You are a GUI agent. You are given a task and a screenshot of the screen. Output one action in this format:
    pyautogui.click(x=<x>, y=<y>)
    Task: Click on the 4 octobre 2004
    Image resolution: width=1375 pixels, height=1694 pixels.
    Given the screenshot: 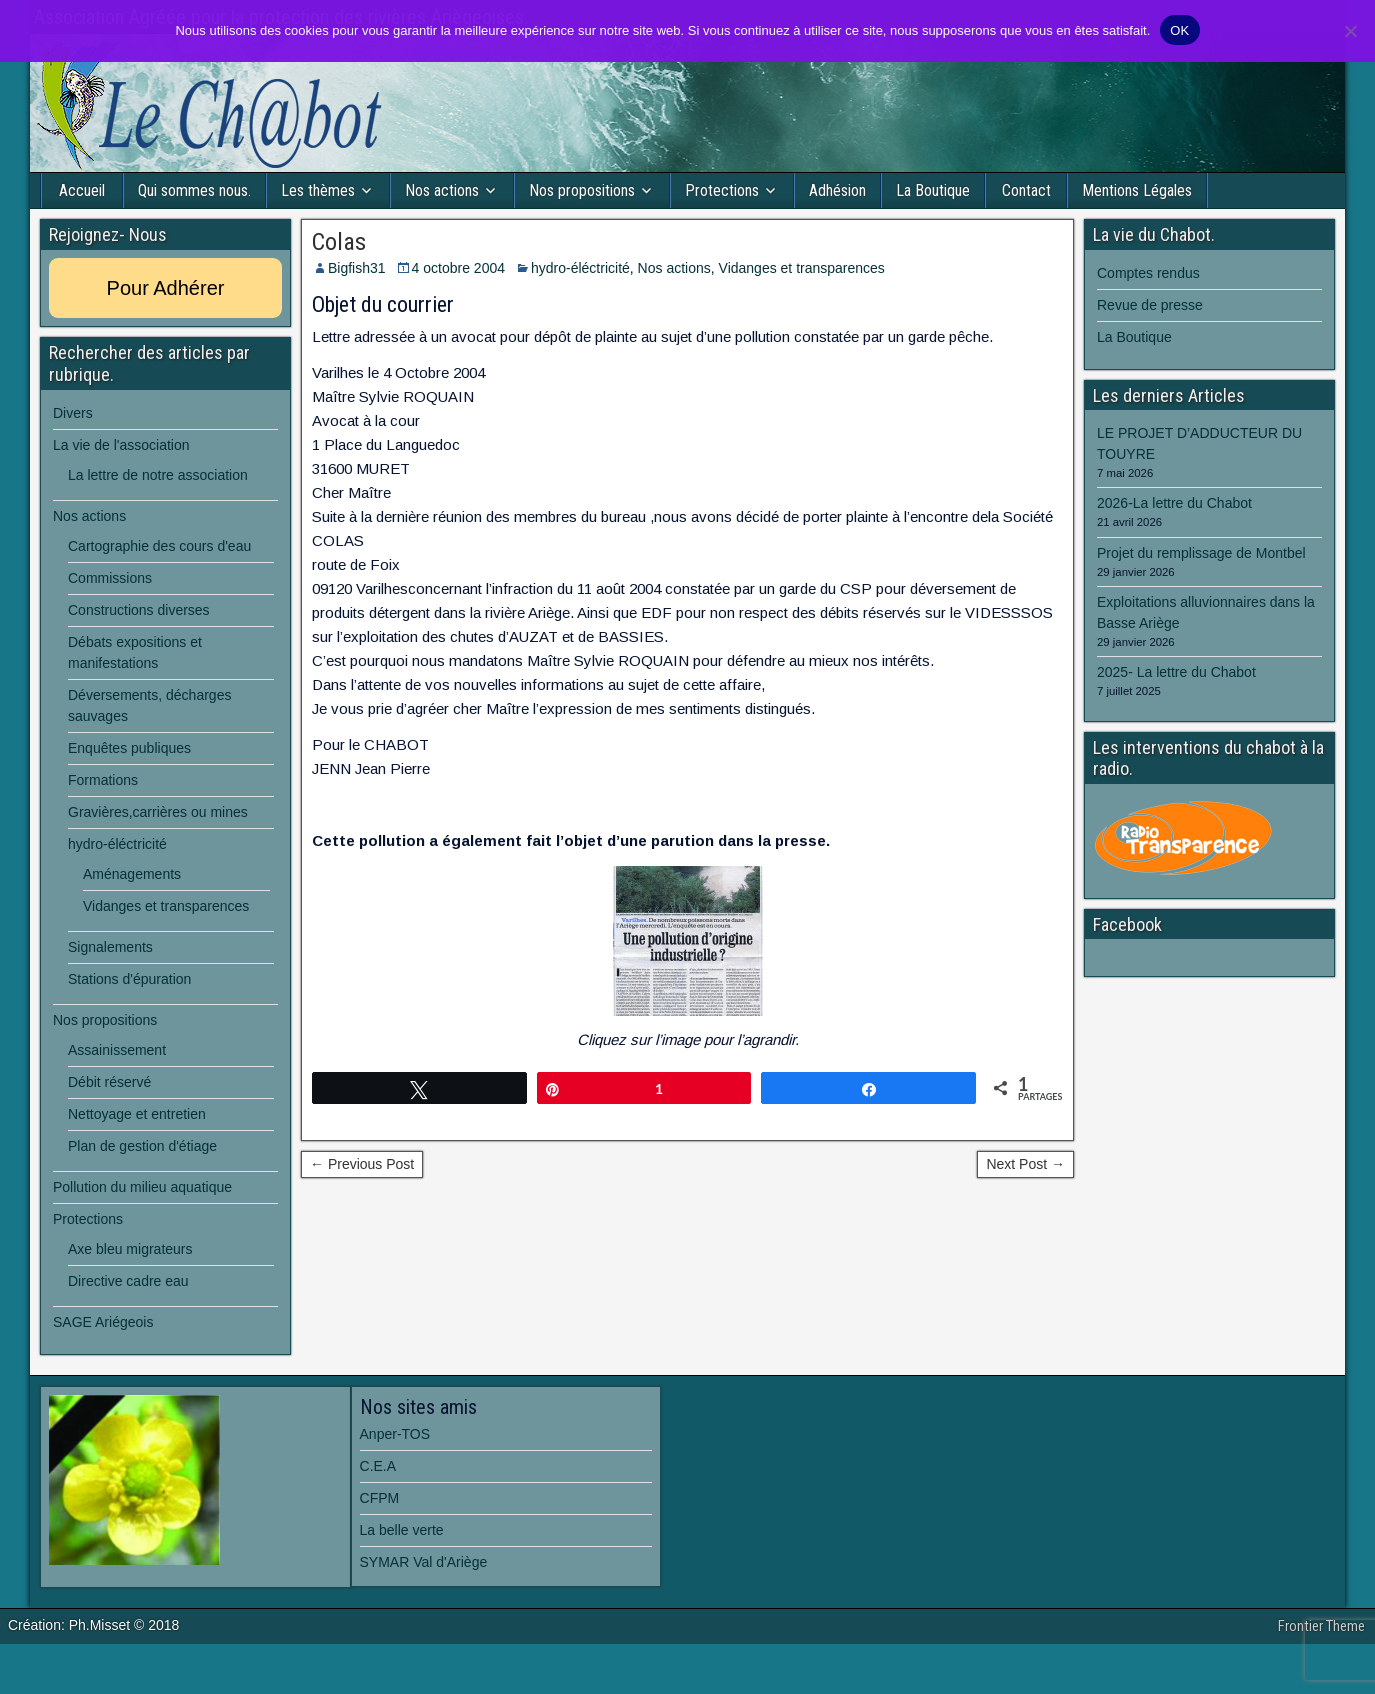 What is the action you would take?
    pyautogui.click(x=458, y=268)
    